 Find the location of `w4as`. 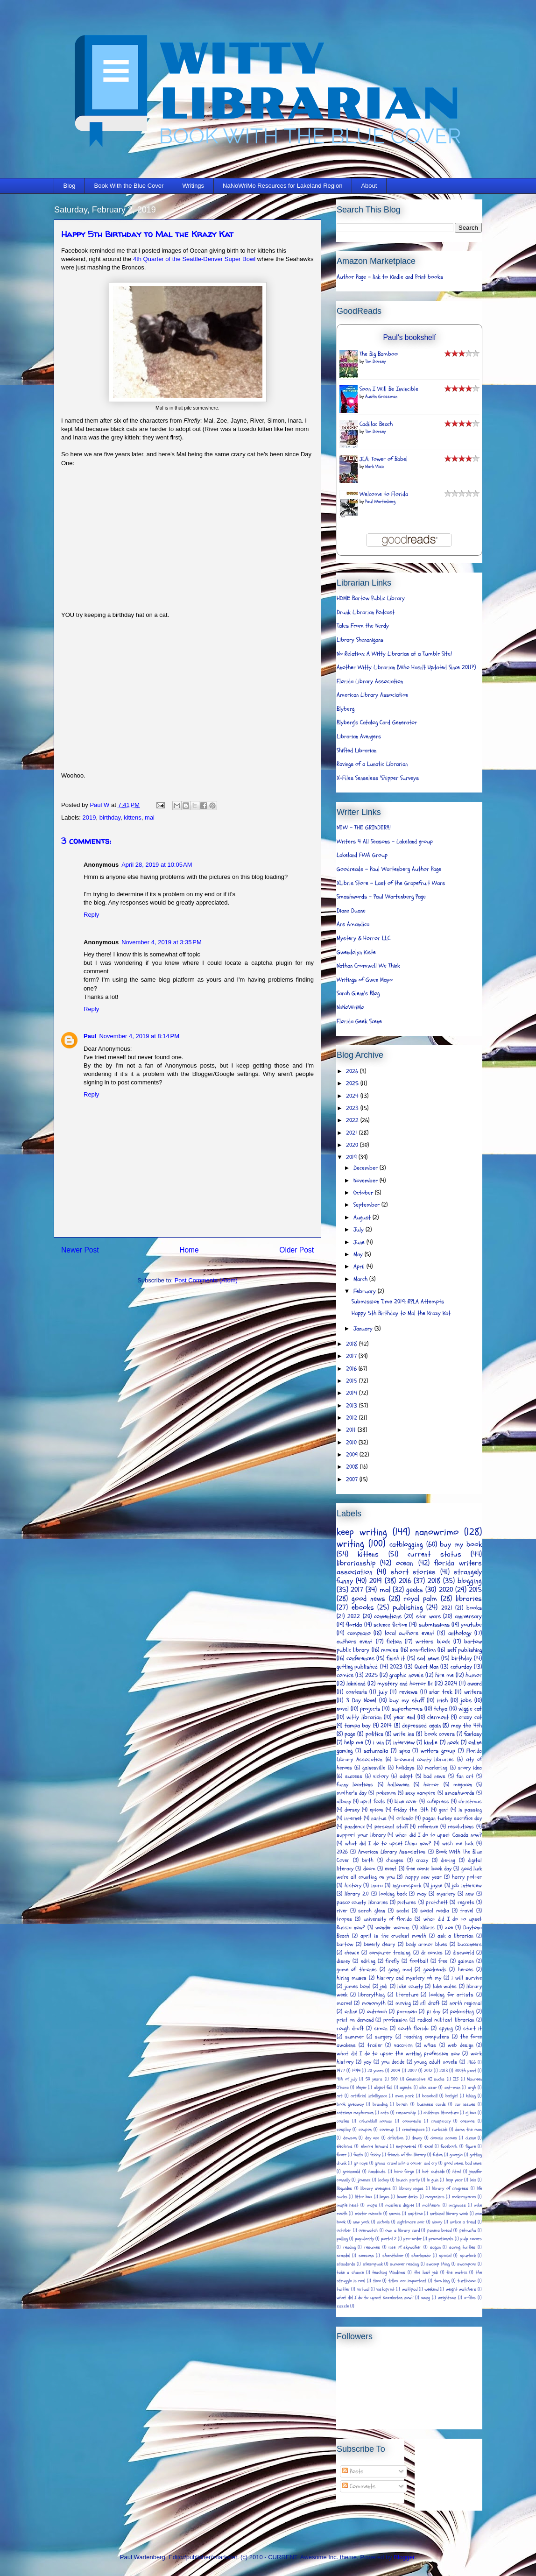

w4as is located at coordinates (430, 2045).